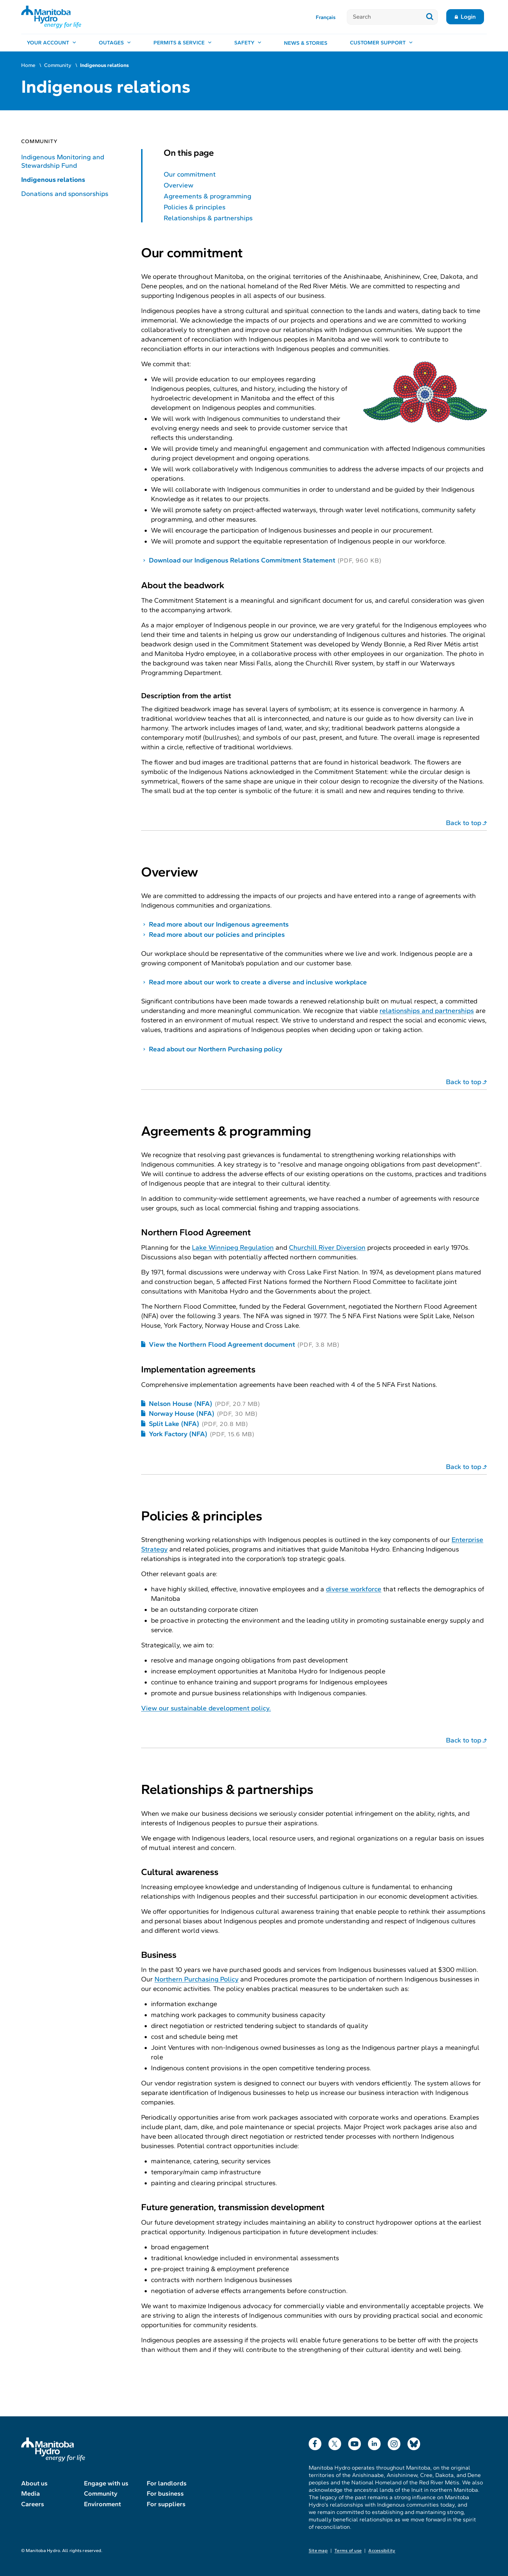 The image size is (508, 2576). Describe the element at coordinates (353, 1589) in the screenshot. I see `diverse workforce` at that location.